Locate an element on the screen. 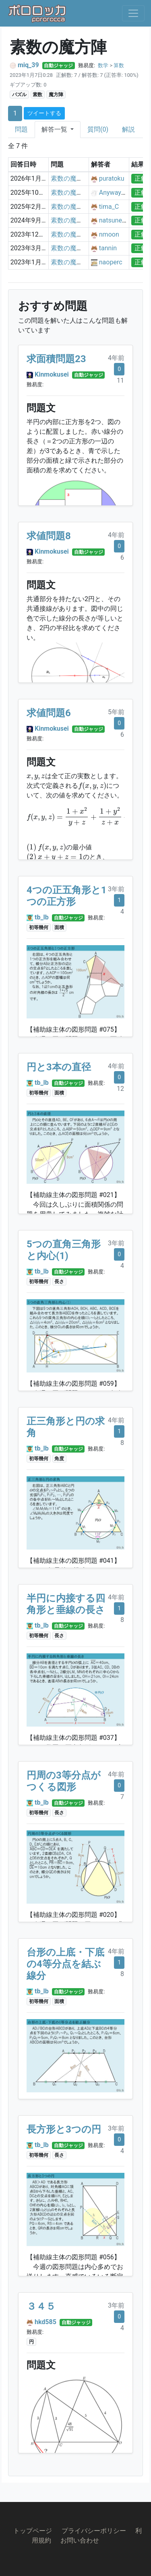  数学 is located at coordinates (103, 65).